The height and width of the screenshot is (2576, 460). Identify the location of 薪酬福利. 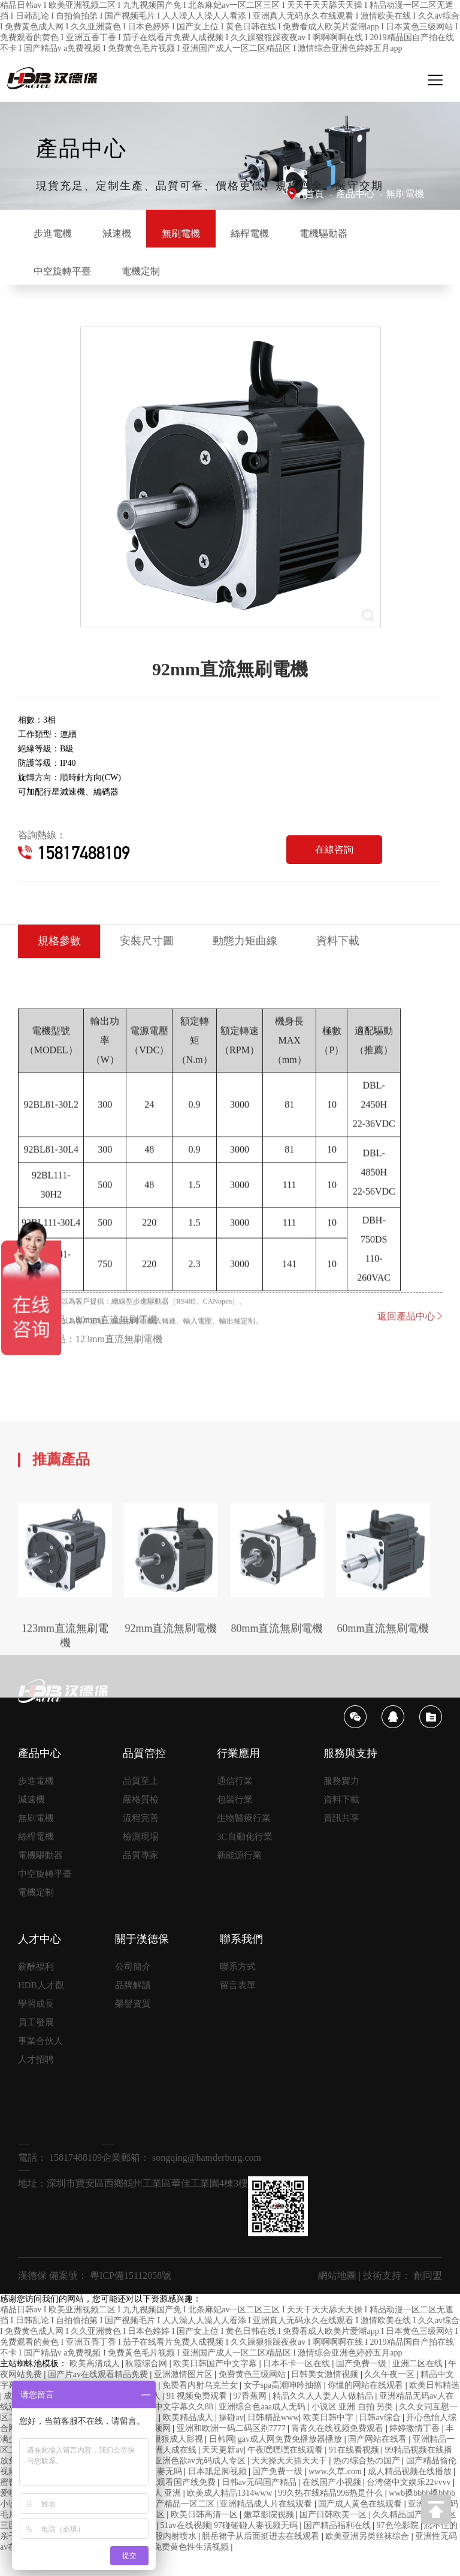
(36, 1990).